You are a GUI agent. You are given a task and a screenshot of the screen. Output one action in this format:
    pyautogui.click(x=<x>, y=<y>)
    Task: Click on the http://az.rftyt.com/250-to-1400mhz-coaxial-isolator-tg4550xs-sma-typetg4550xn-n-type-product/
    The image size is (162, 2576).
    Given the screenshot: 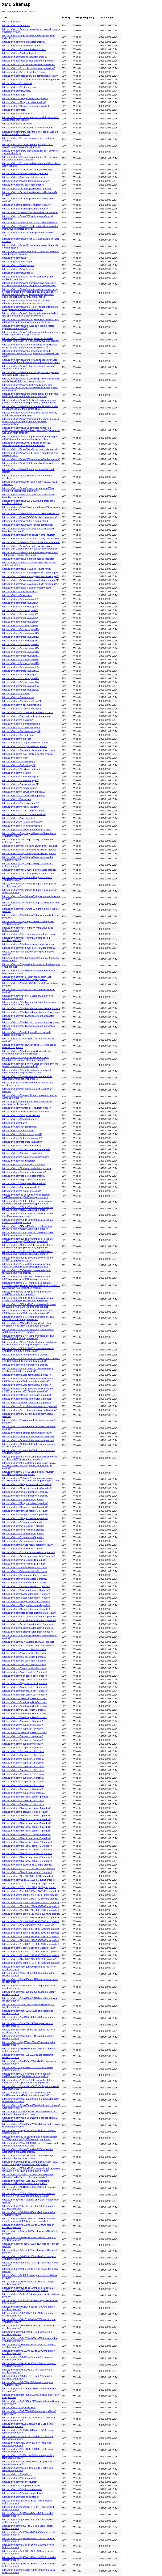 What is the action you would take?
    pyautogui.click(x=28, y=1240)
    